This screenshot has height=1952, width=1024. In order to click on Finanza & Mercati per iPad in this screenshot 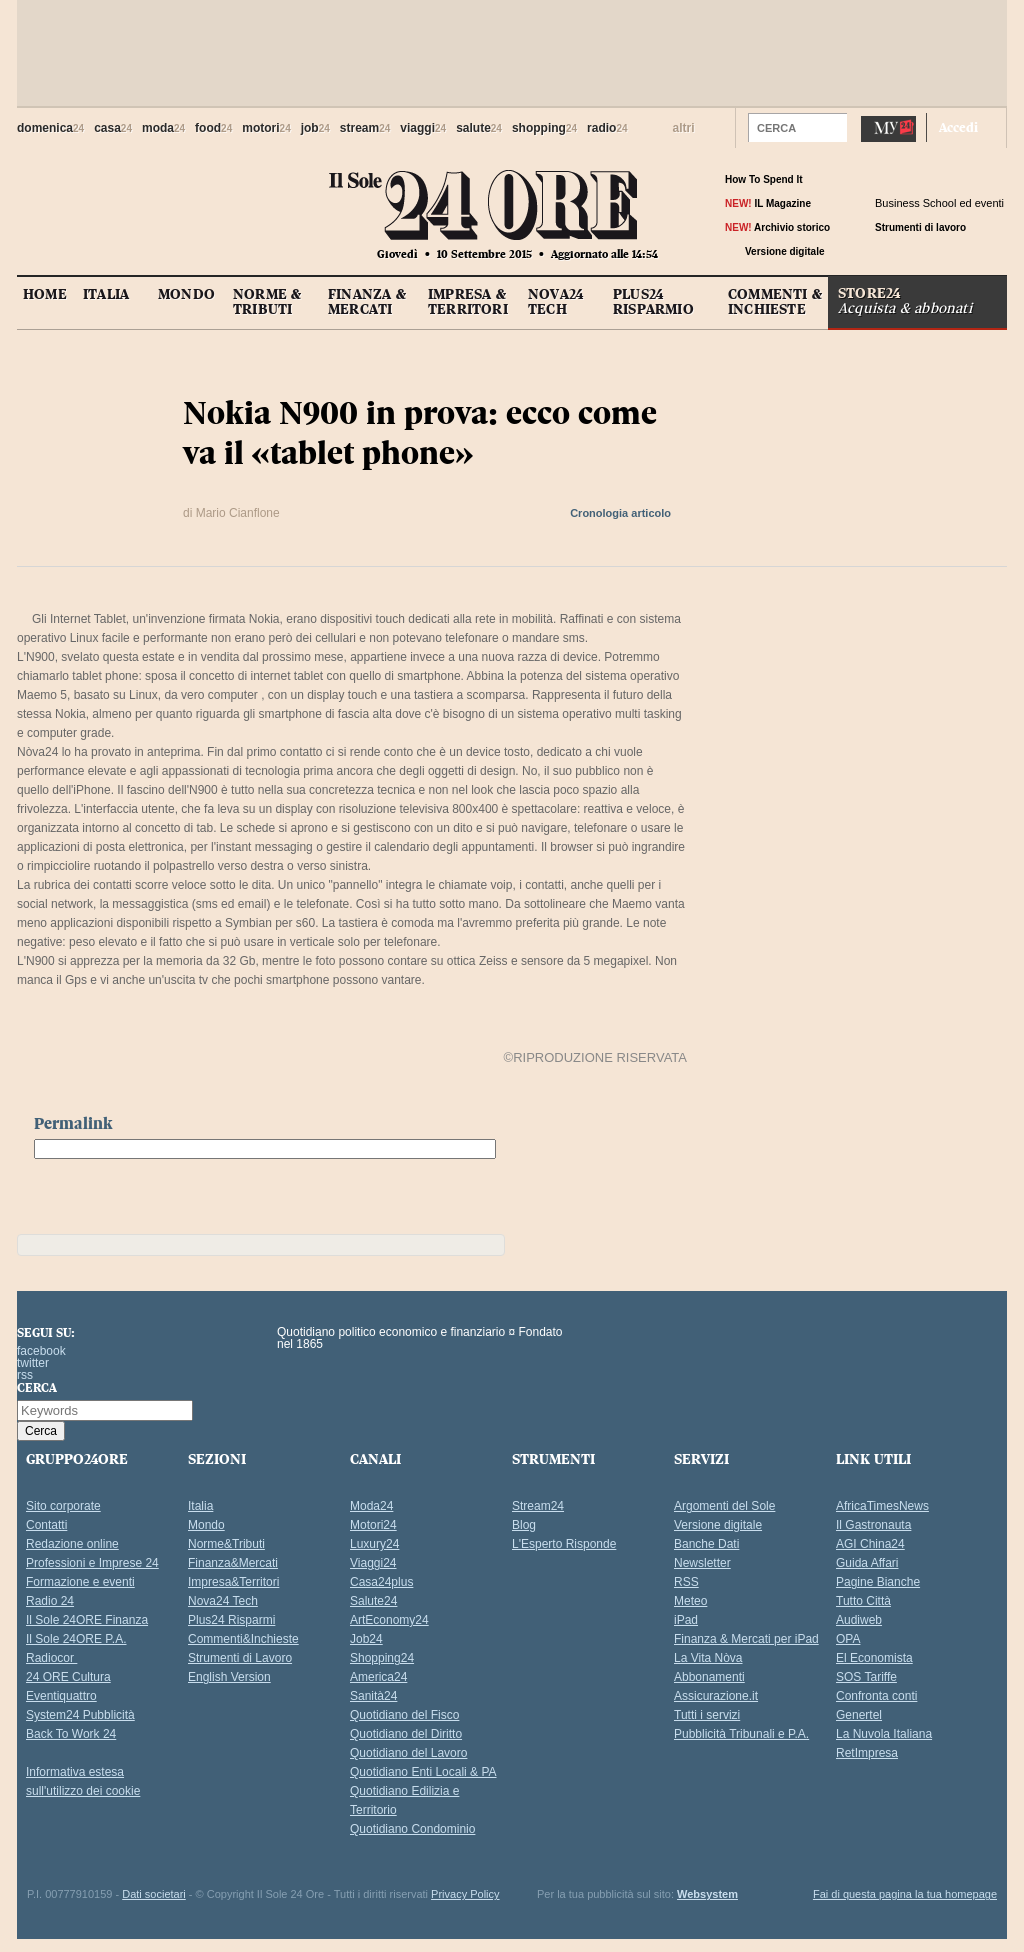, I will do `click(746, 1639)`.